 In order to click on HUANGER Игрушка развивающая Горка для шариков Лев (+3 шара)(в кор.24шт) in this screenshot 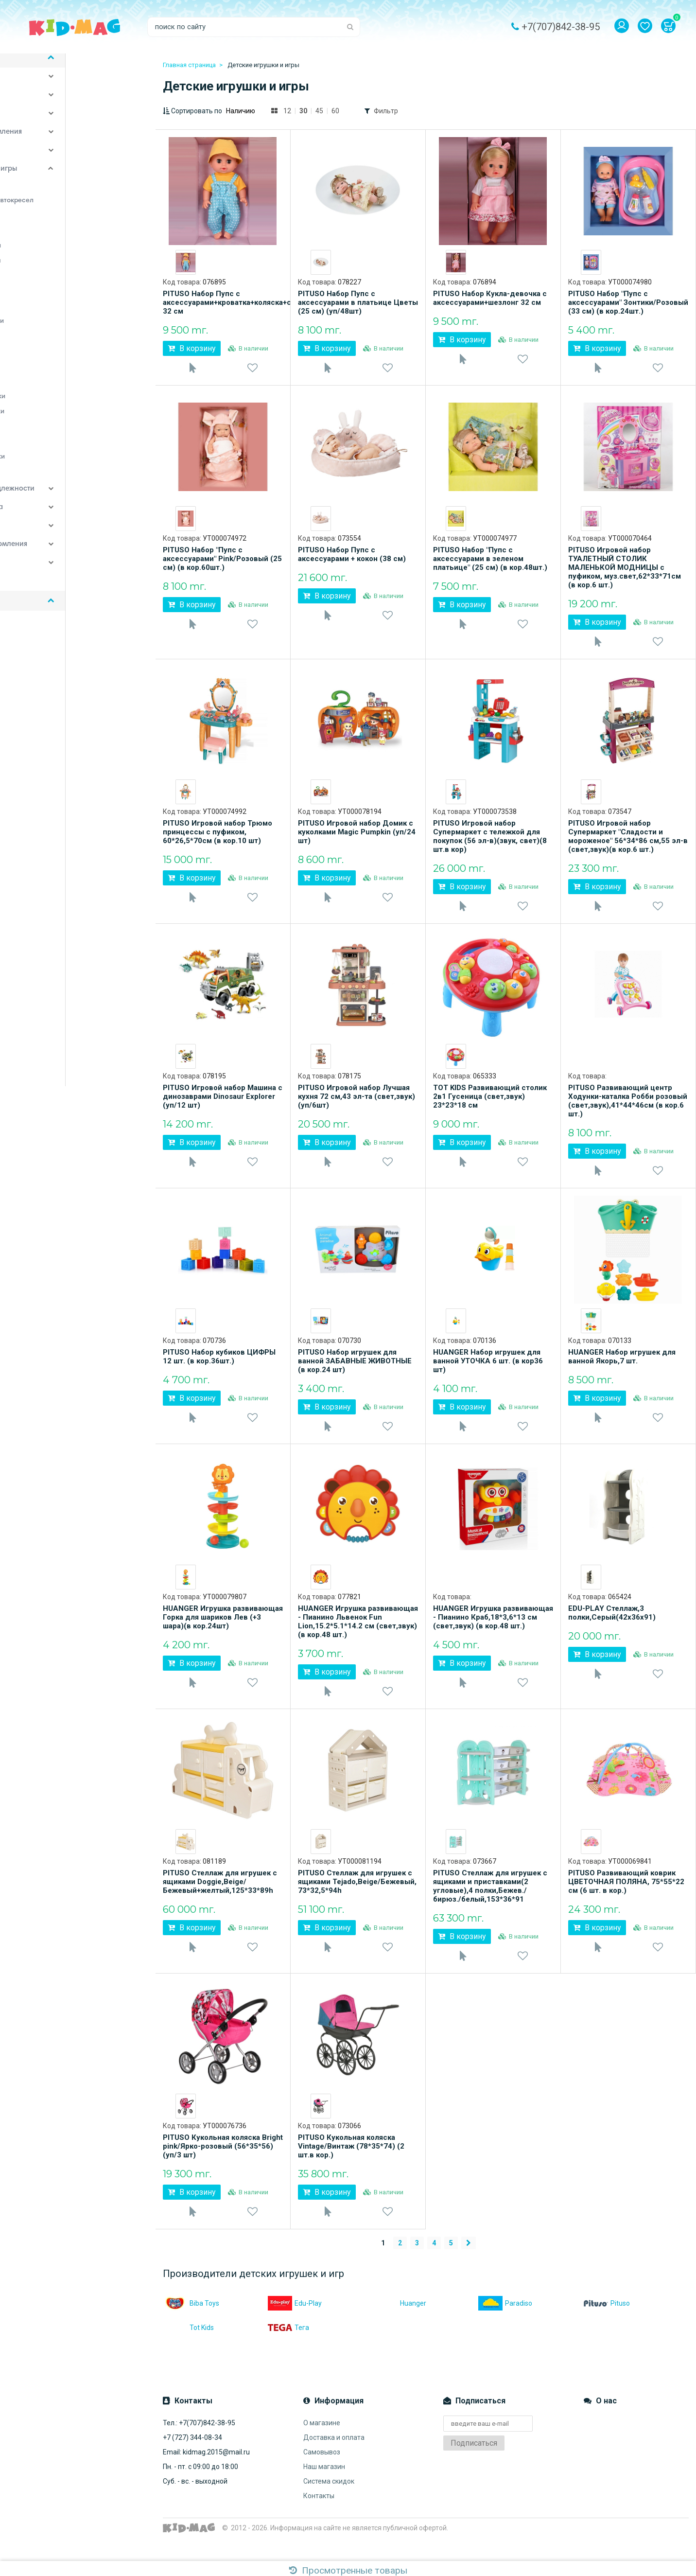, I will do `click(223, 1632)`.